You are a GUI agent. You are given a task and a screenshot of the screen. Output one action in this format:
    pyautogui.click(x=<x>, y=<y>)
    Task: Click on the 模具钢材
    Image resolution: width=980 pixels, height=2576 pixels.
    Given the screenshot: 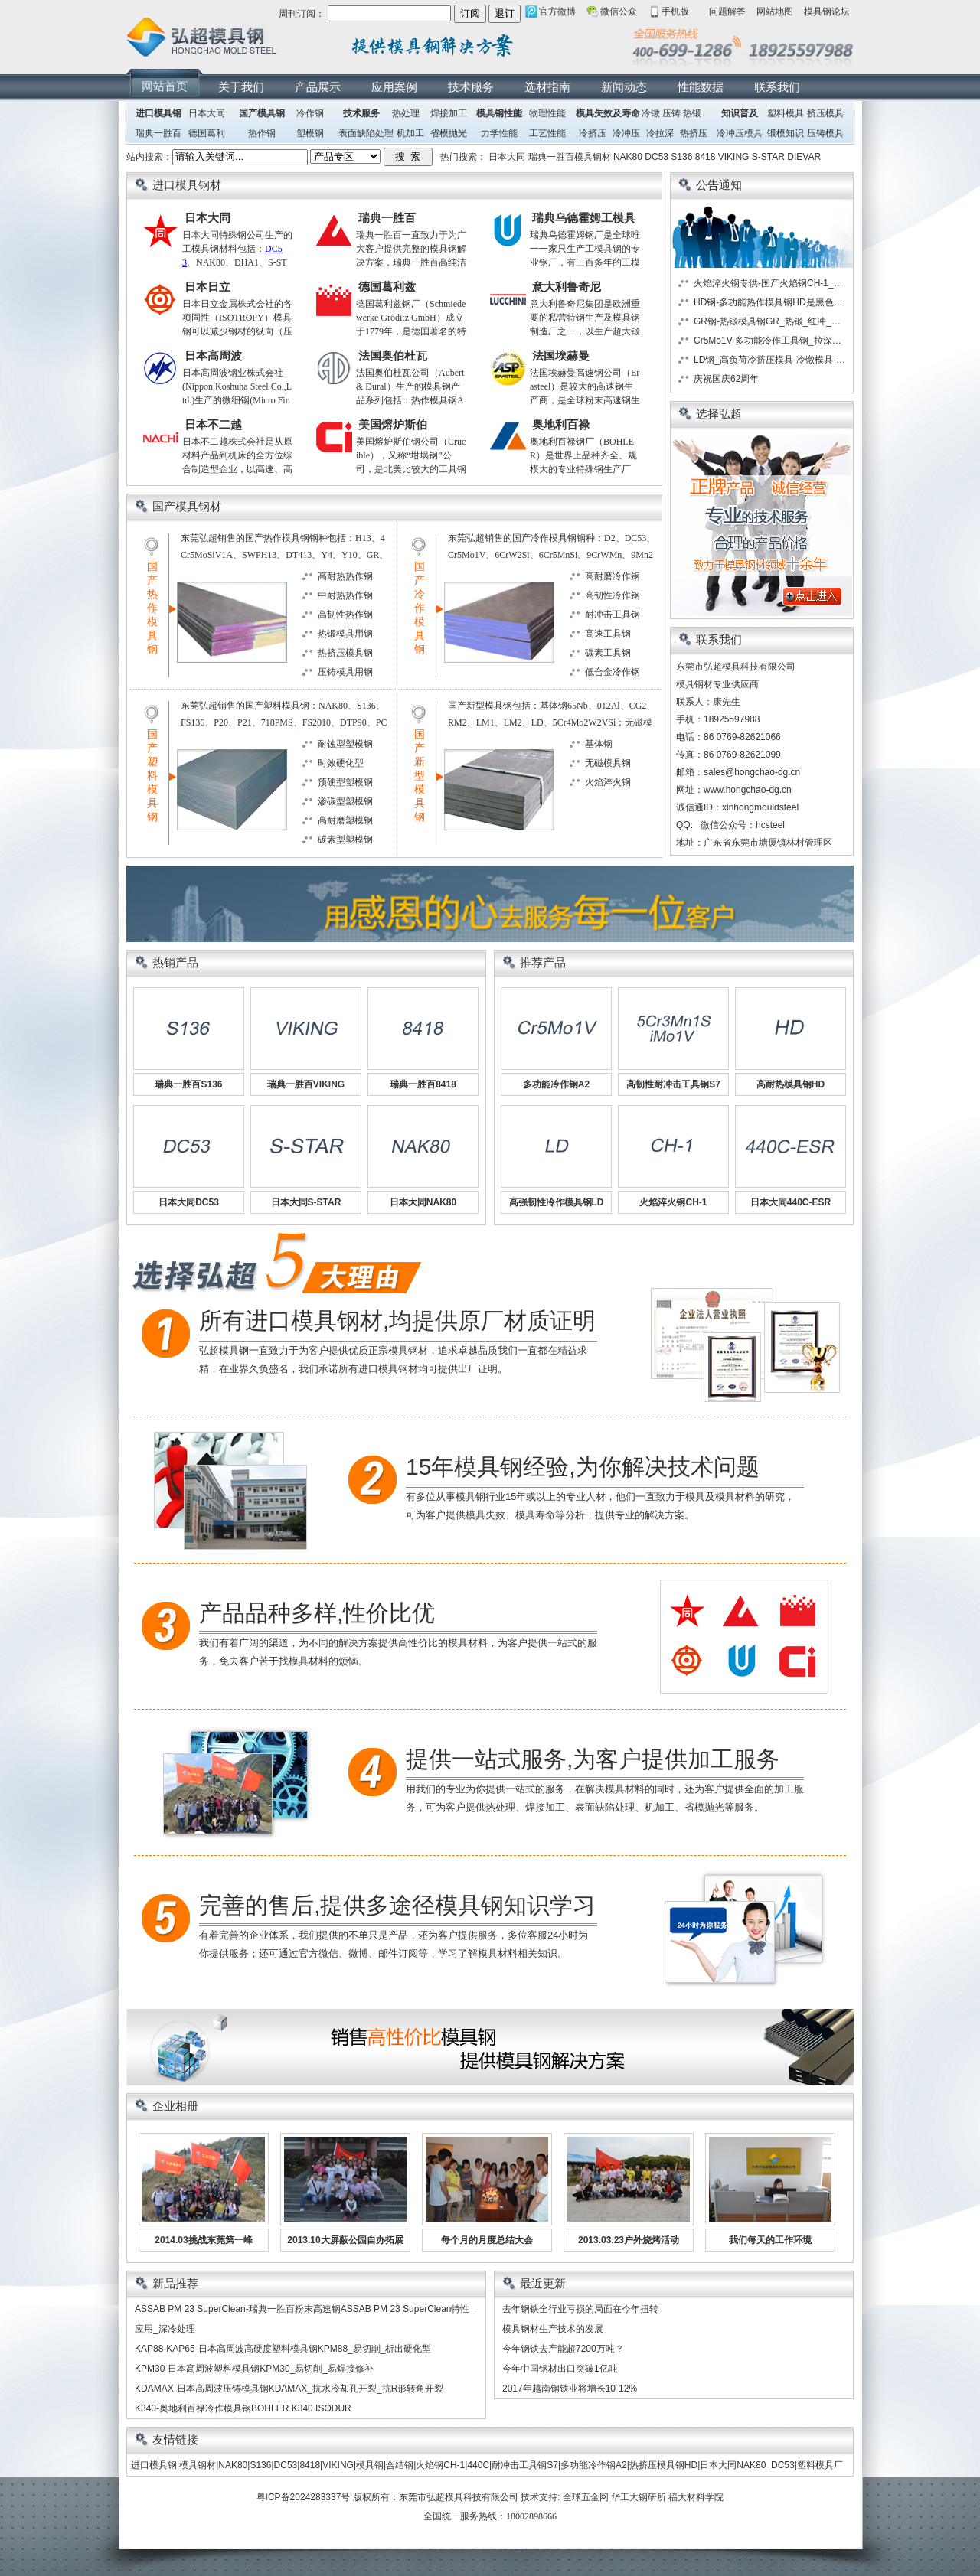 What is the action you would take?
    pyautogui.click(x=197, y=2465)
    